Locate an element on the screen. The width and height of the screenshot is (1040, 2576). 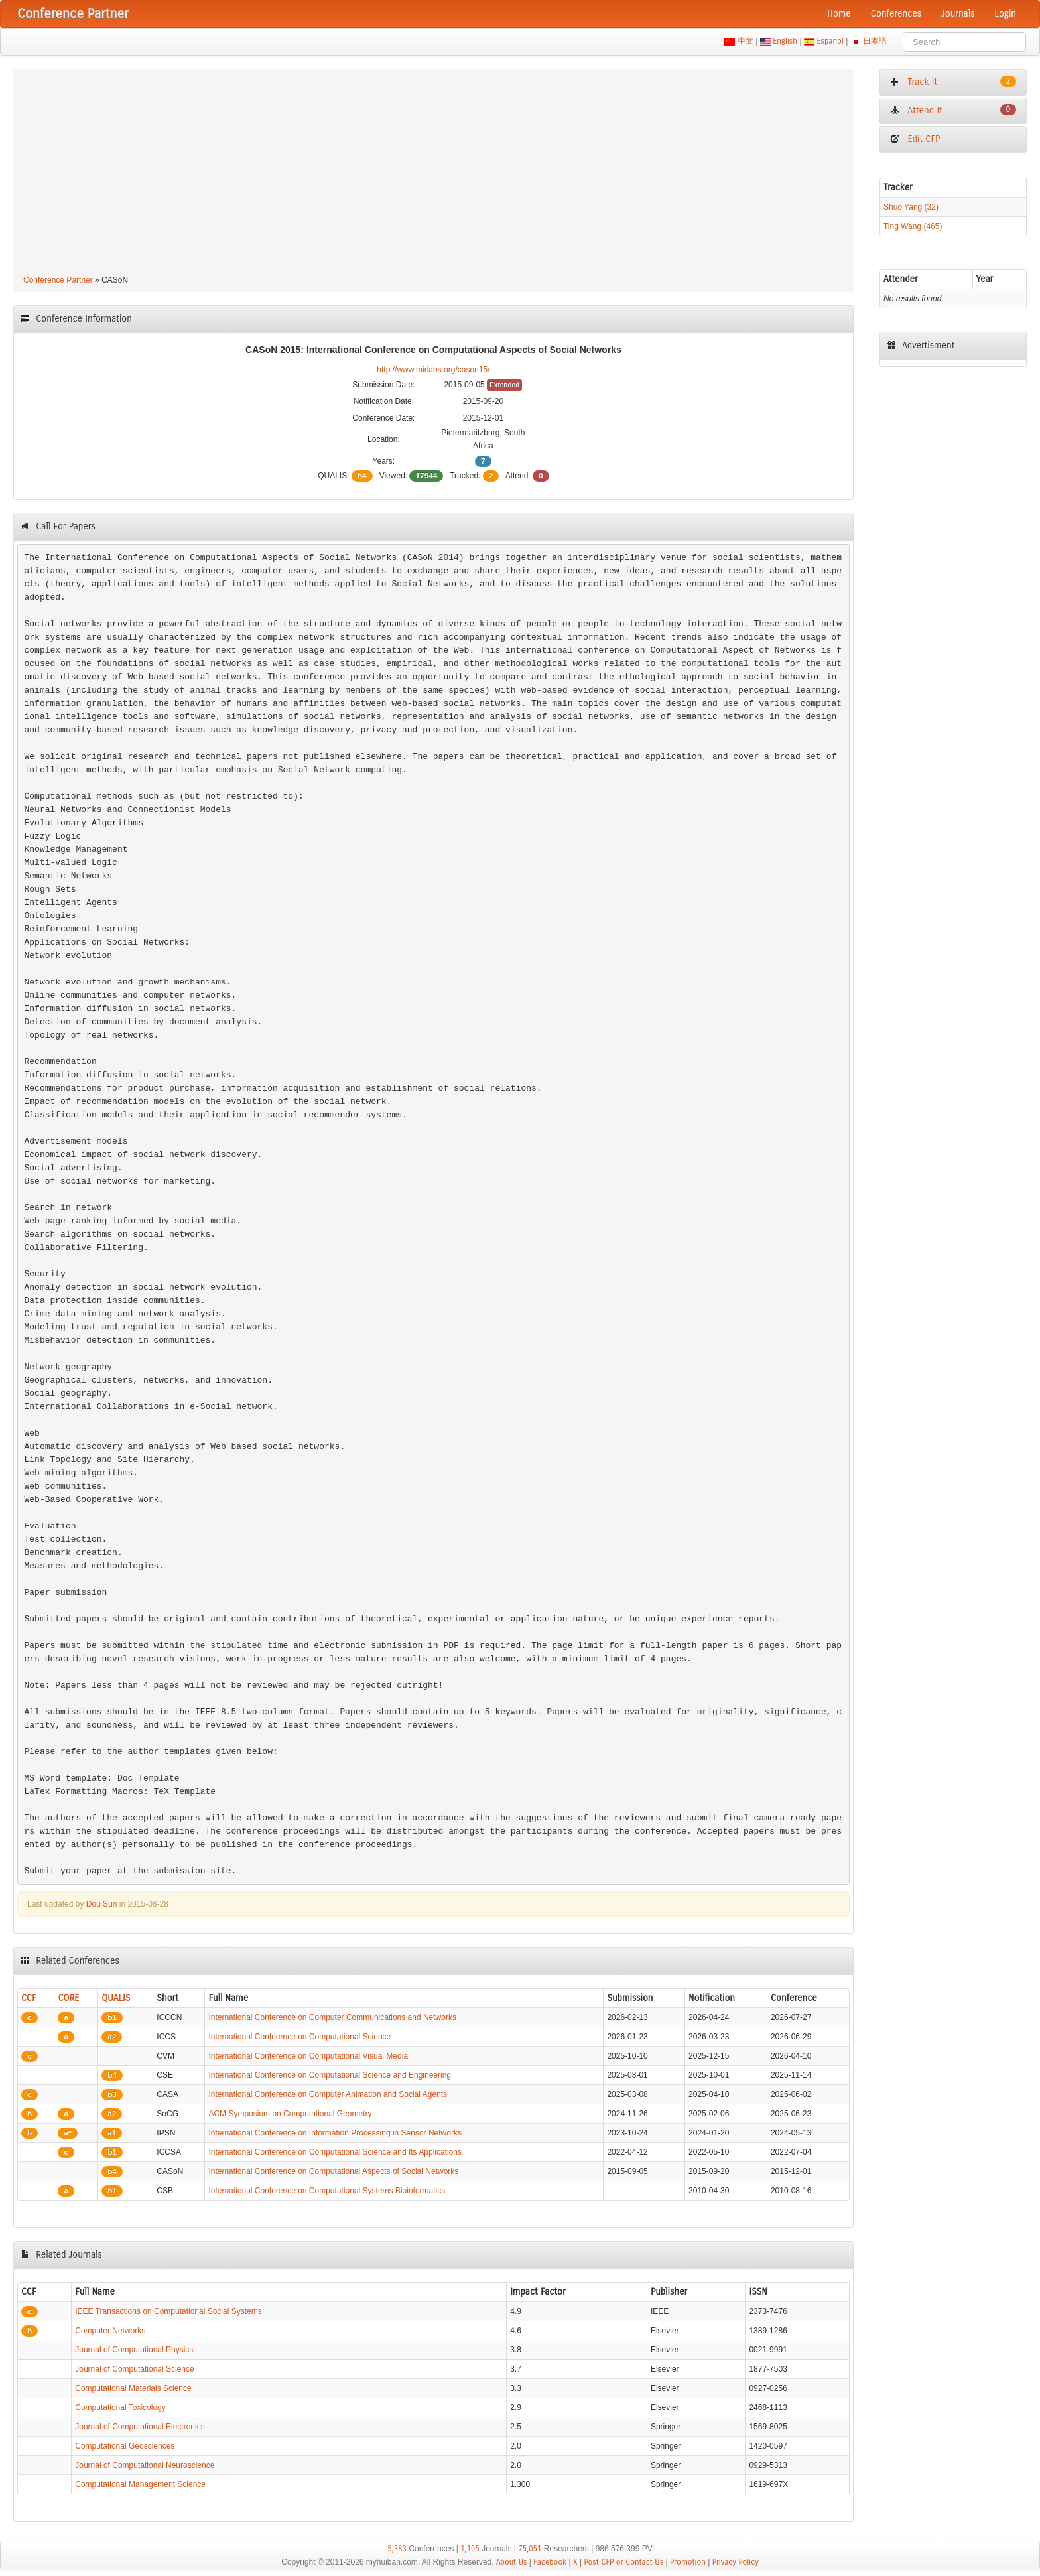
Track It is located at coordinates (953, 82).